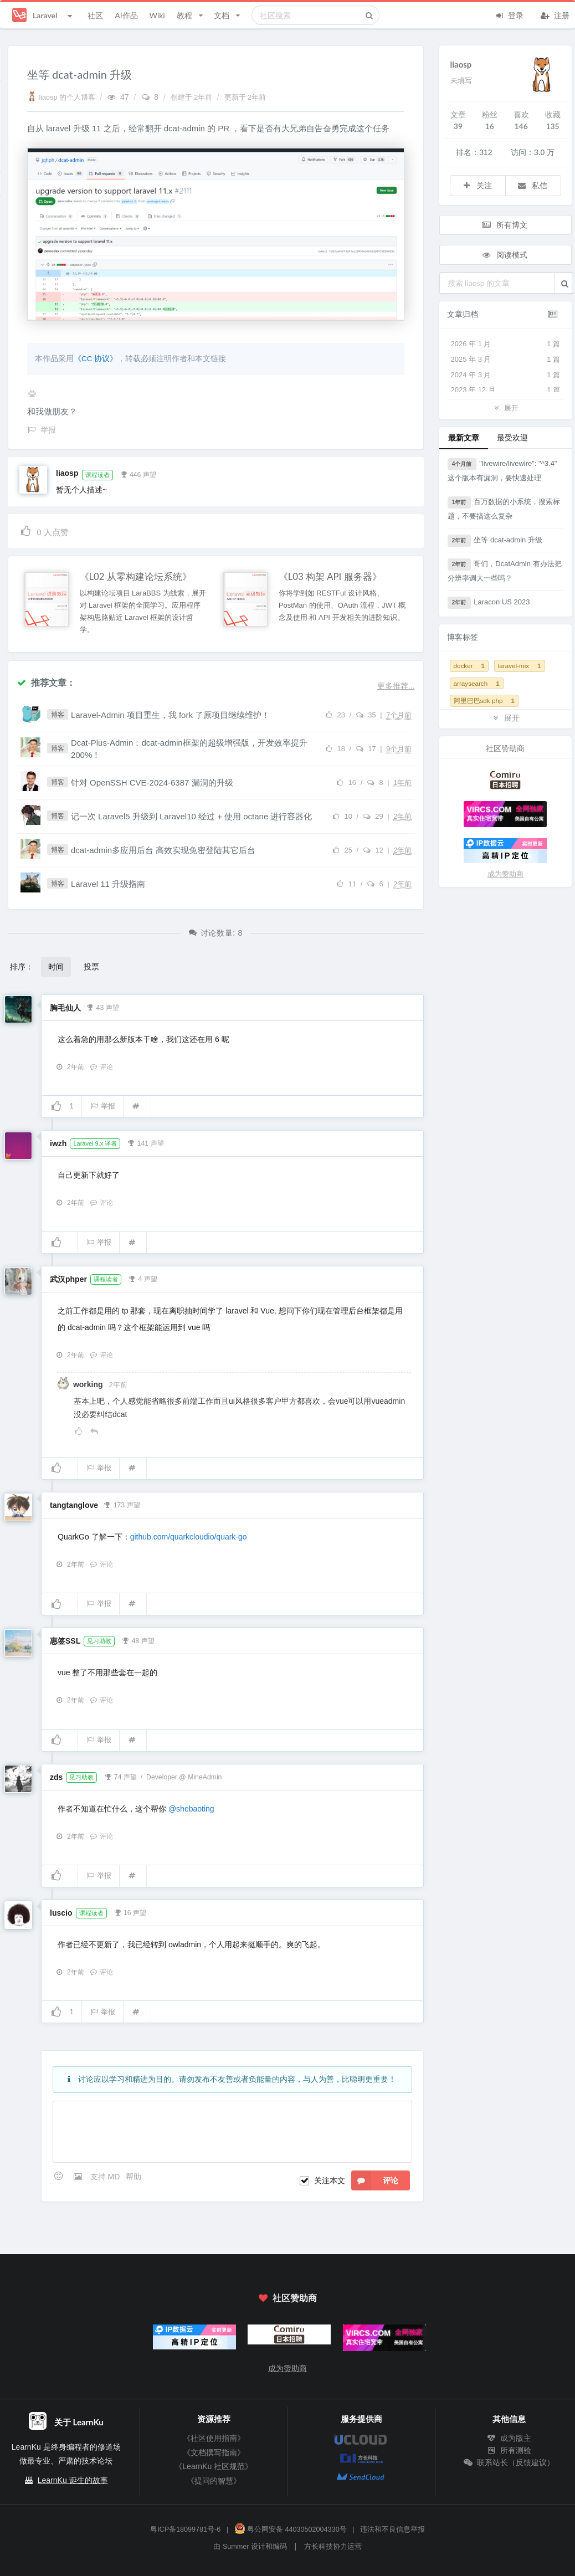  Describe the element at coordinates (56, 1777) in the screenshot. I see `zds` at that location.